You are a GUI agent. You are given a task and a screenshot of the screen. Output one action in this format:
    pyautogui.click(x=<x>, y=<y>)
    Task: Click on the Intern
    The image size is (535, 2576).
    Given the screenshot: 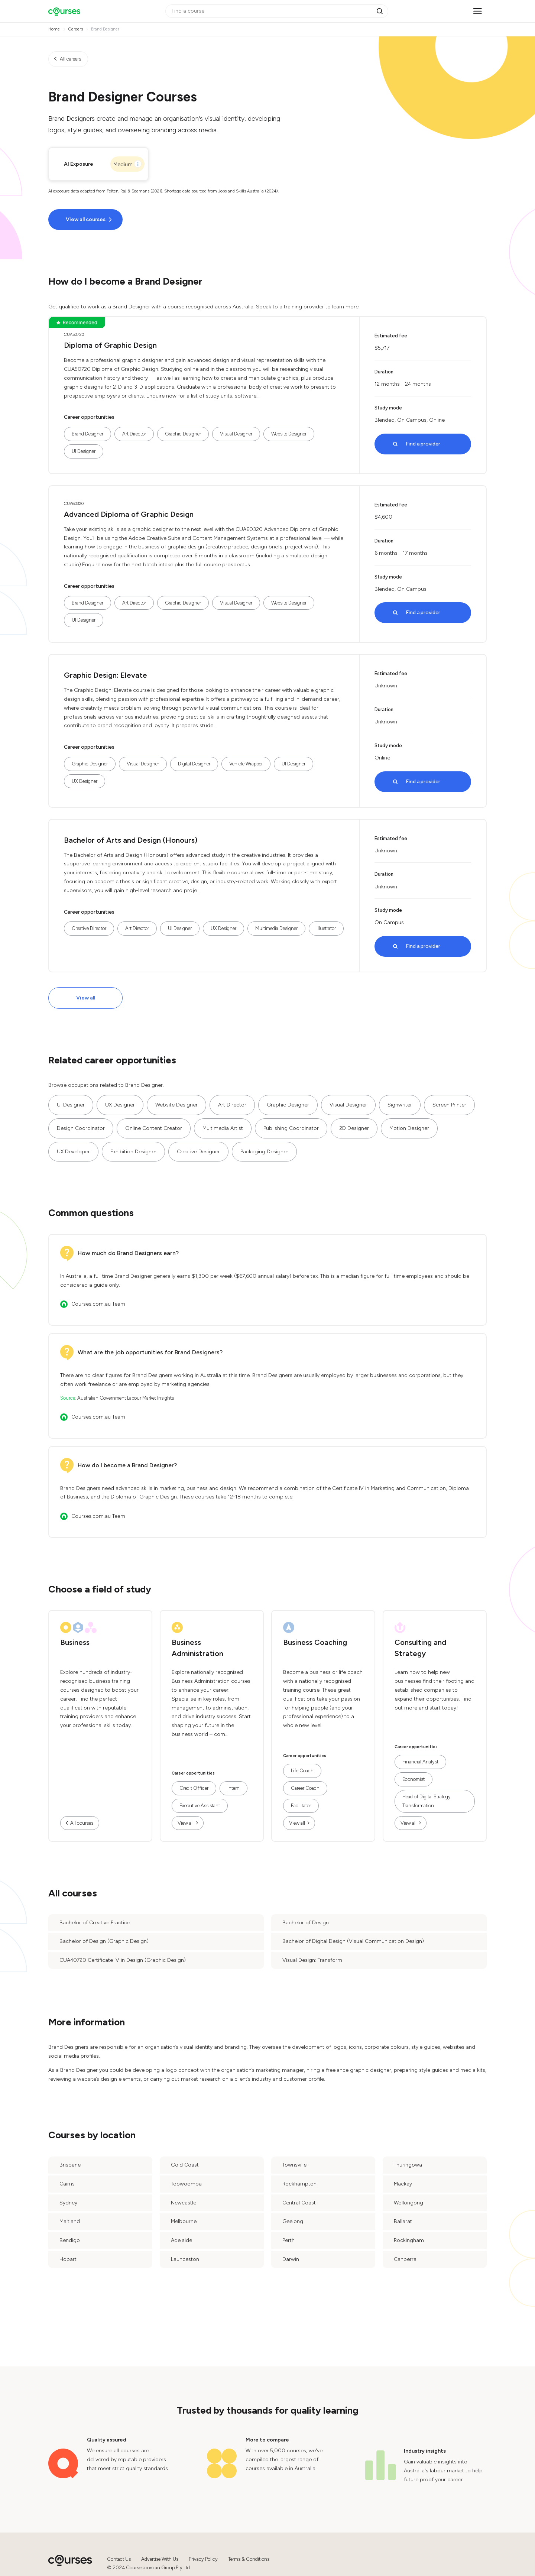 What is the action you would take?
    pyautogui.click(x=233, y=1788)
    